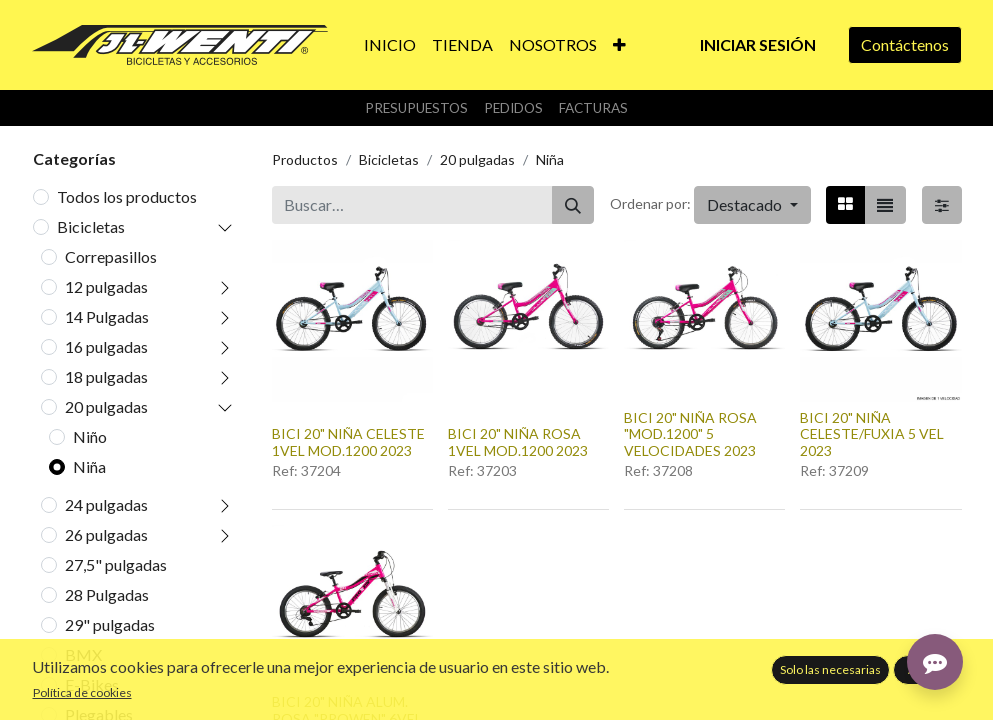  Describe the element at coordinates (348, 442) in the screenshot. I see `BICI 20" NIÑA CELESTE 1VEL MOD.1200 2023` at that location.